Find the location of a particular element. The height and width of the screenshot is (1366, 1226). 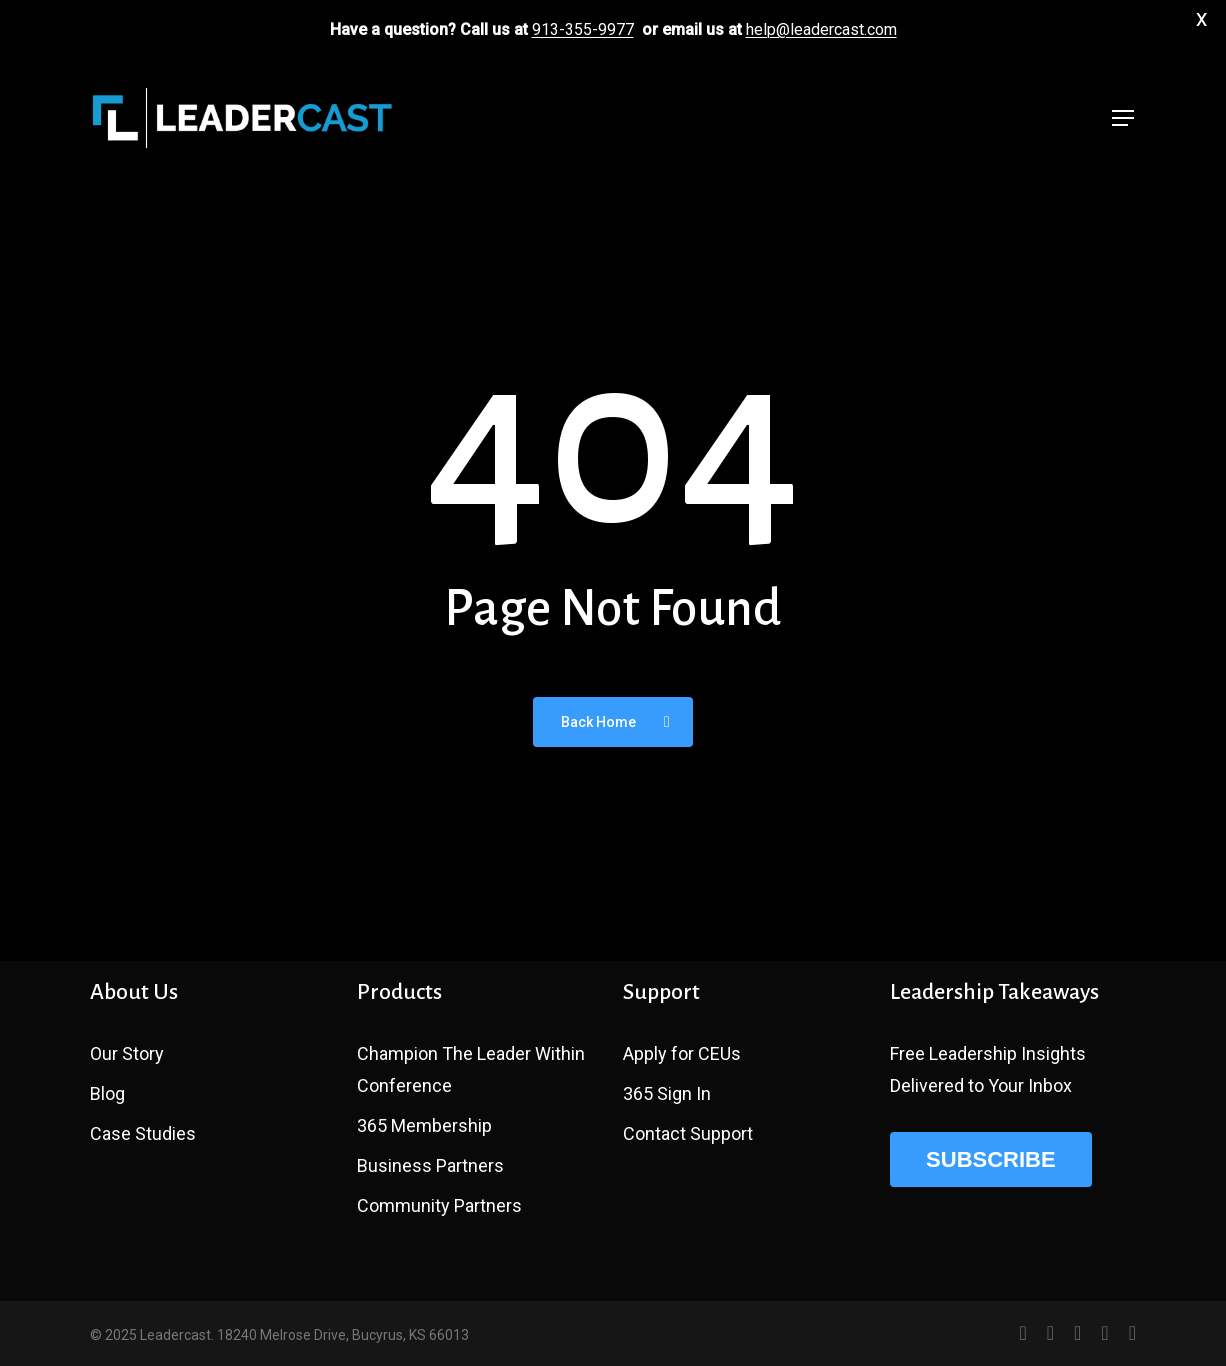

Business Partners is located at coordinates (430, 1165).